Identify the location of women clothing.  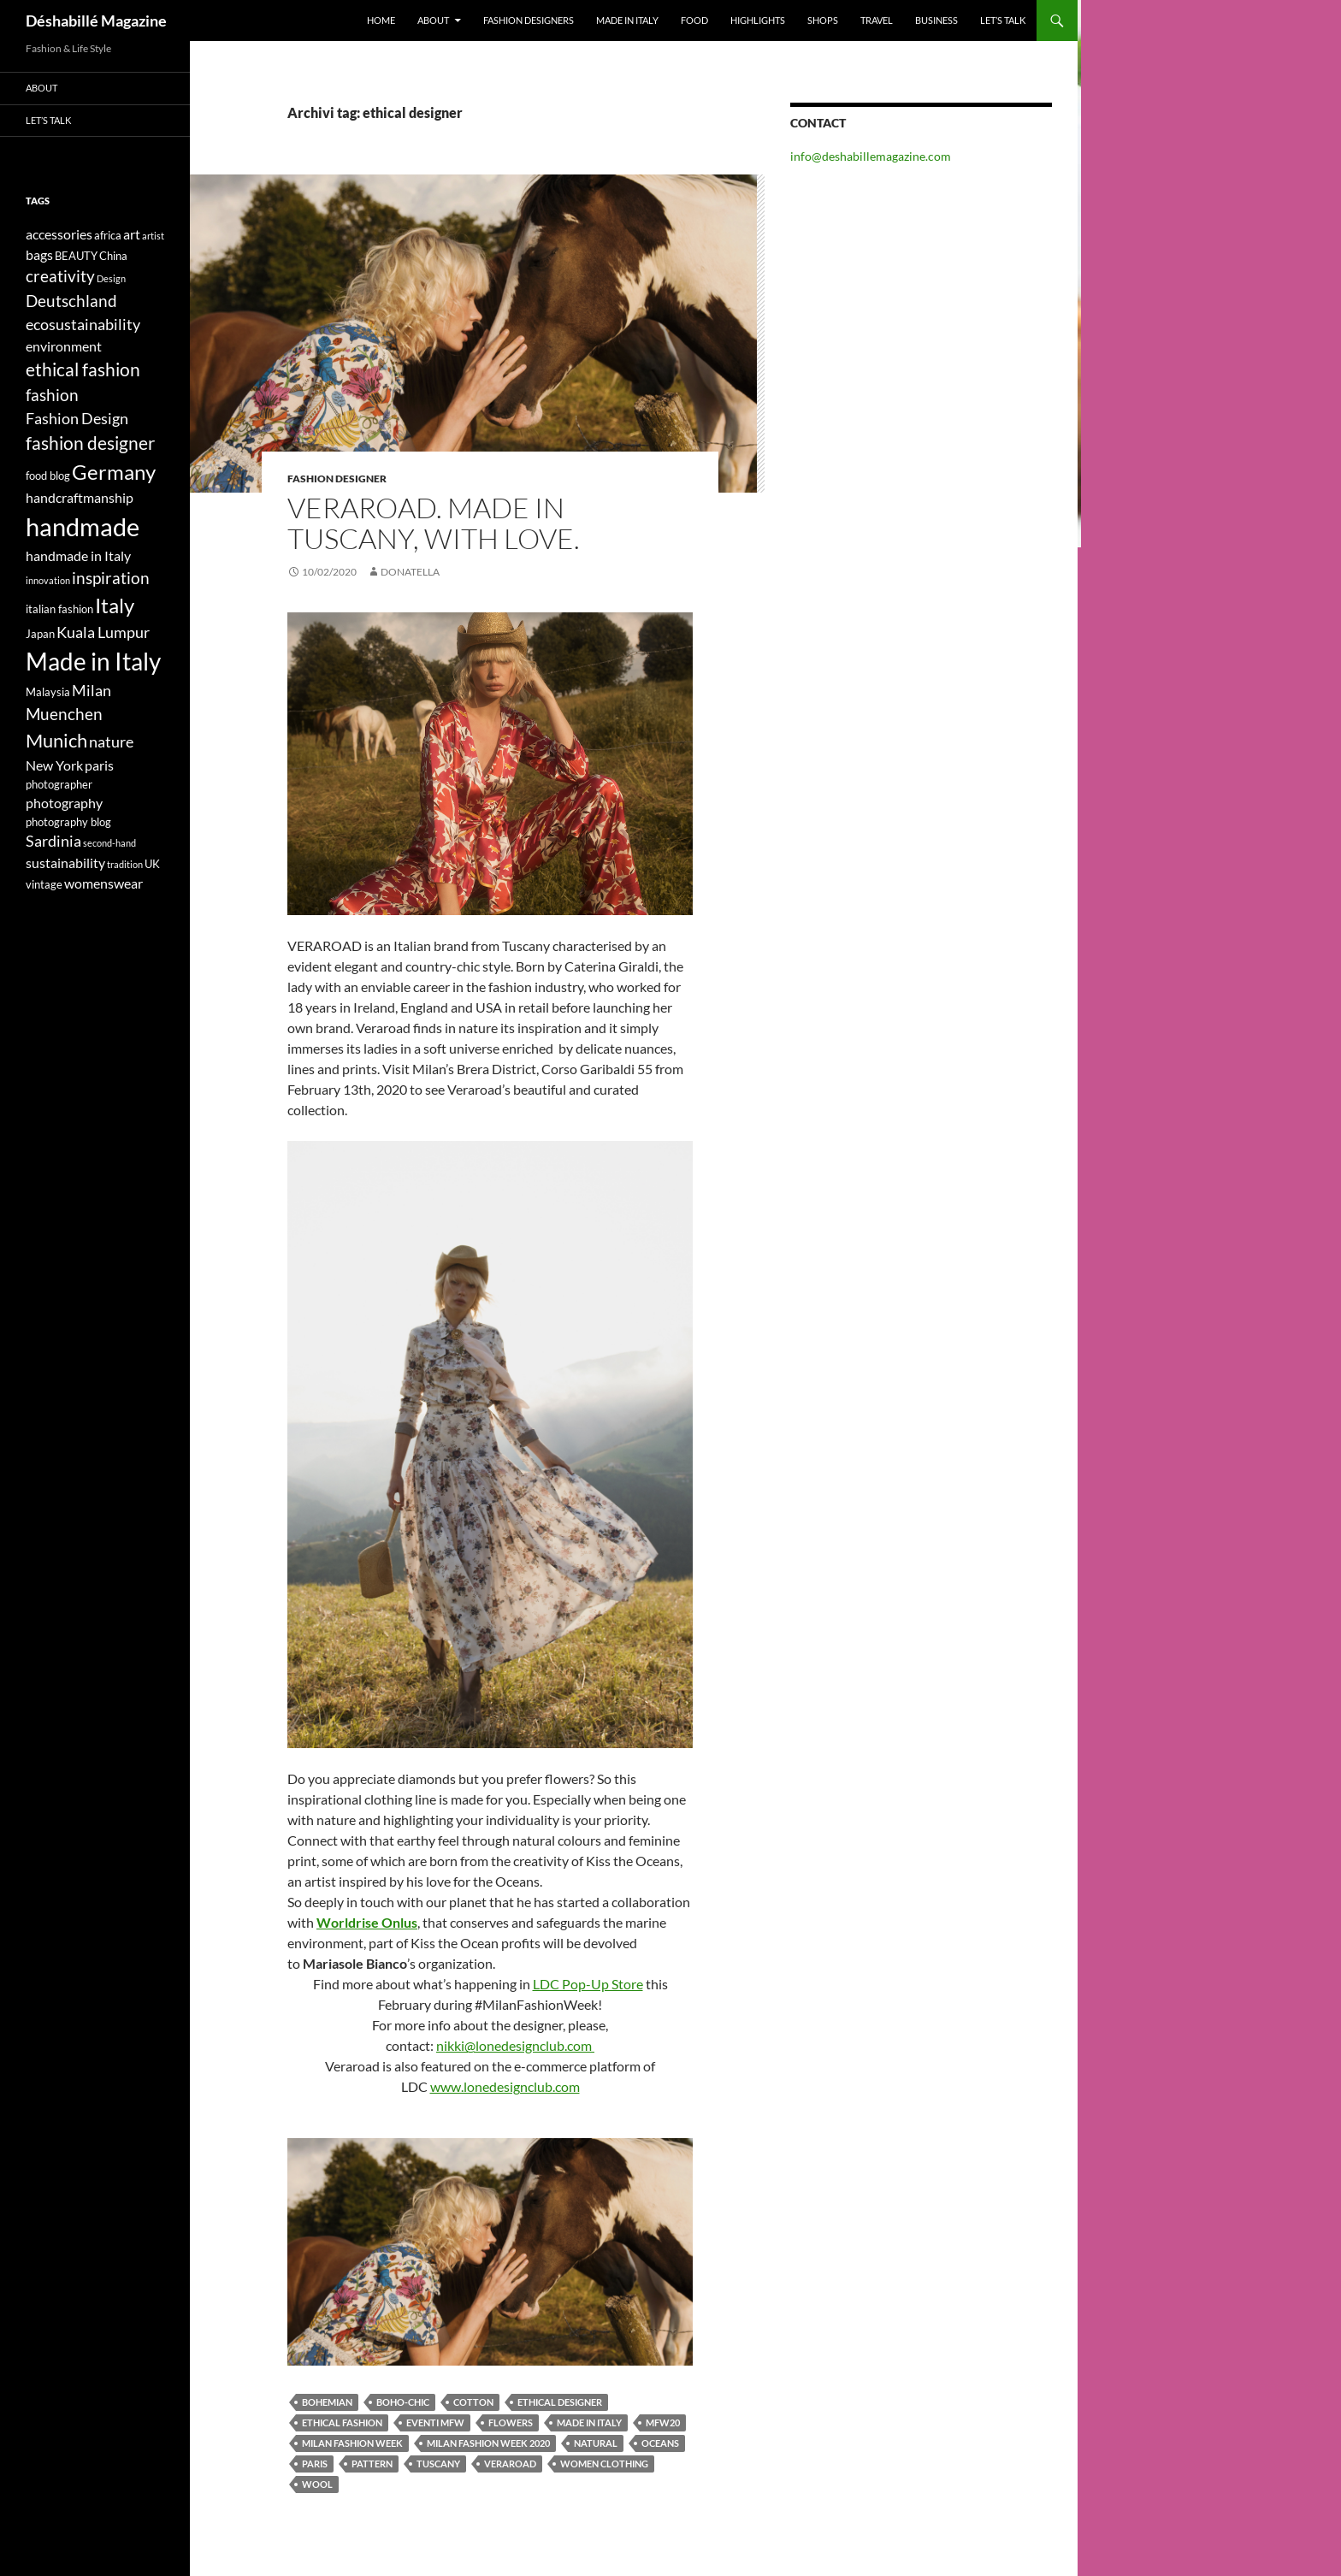
(604, 2463).